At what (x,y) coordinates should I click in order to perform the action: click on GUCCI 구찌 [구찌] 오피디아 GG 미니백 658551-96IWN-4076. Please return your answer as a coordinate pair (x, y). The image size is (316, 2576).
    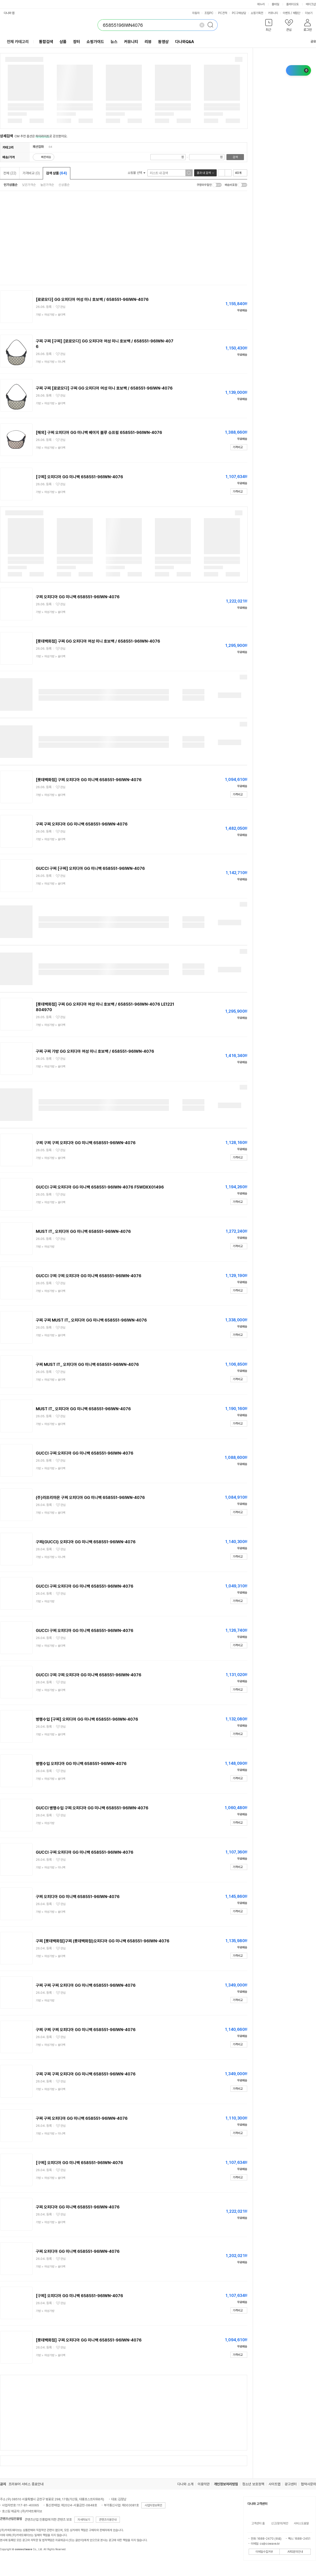
    Looking at the image, I should click on (90, 868).